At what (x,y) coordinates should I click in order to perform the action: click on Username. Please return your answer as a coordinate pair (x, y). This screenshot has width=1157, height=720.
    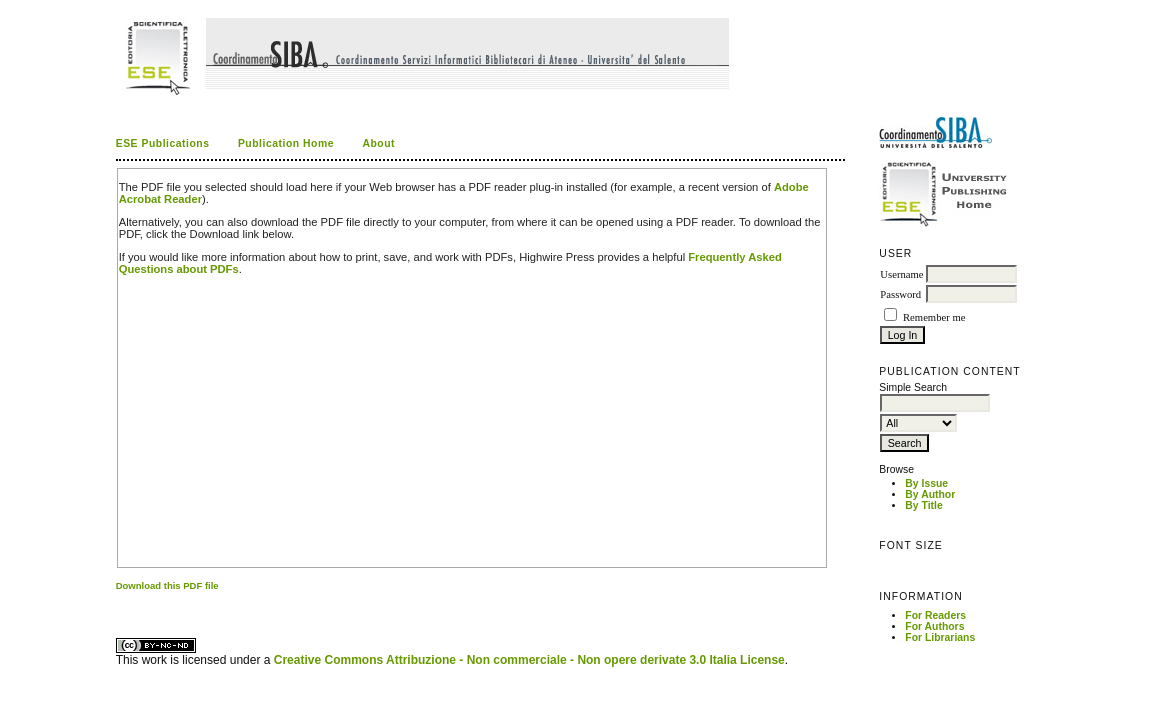
    Looking at the image, I should click on (901, 274).